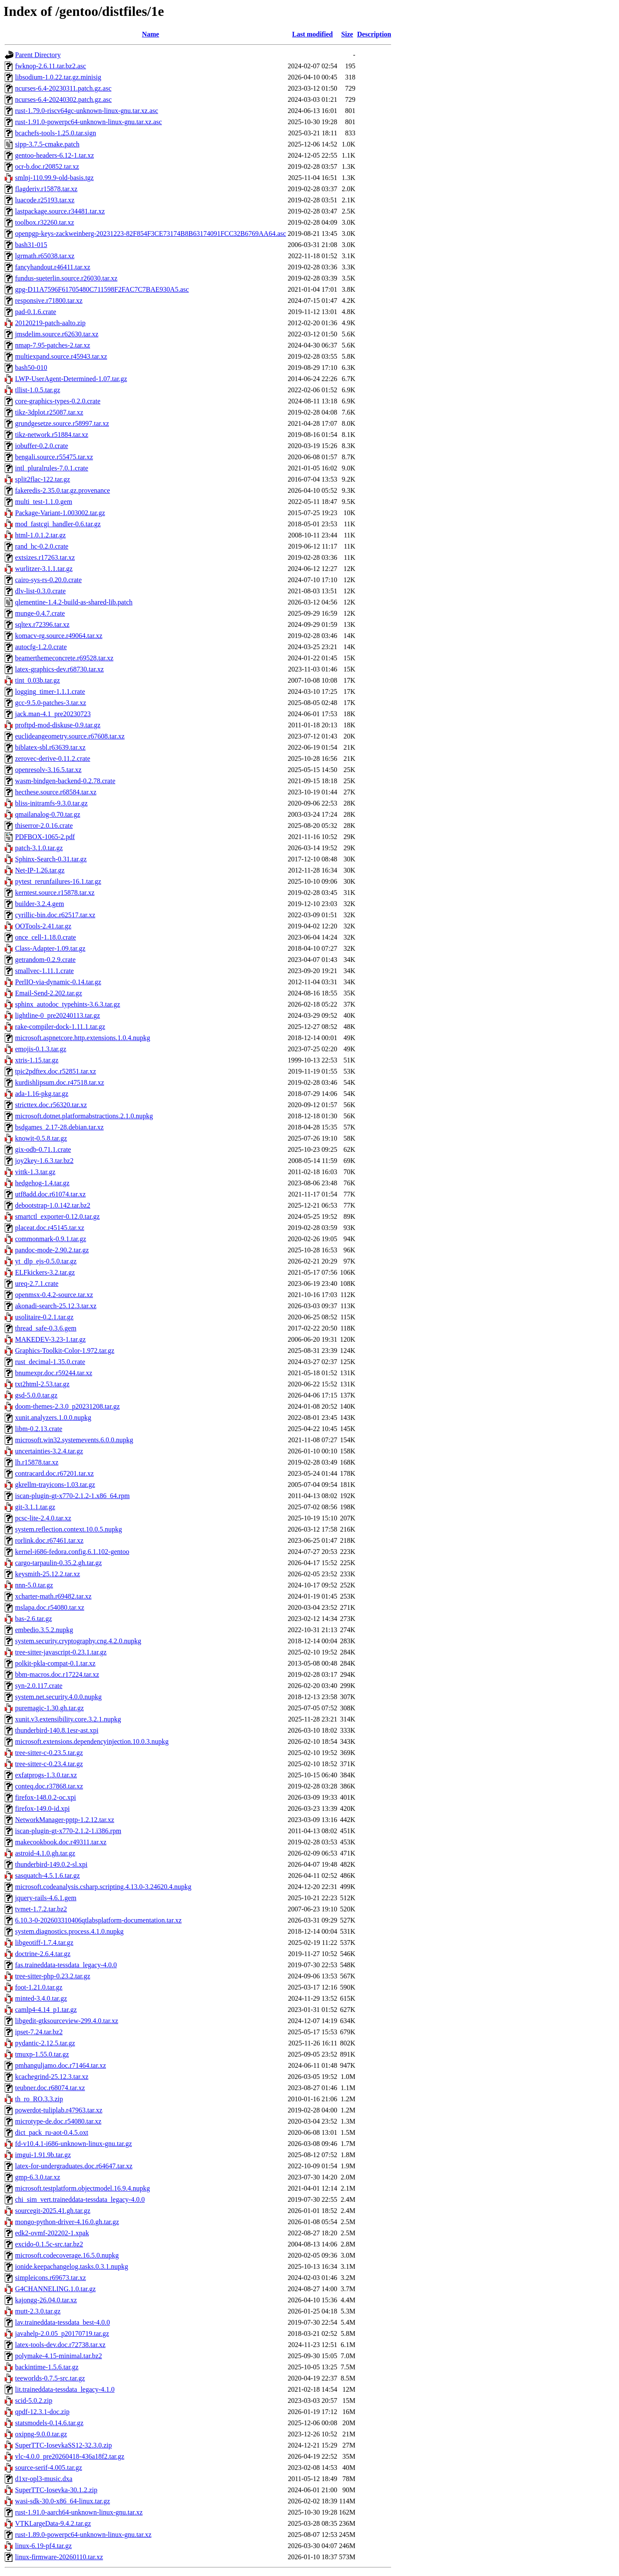 Image resolution: width=619 pixels, height=2576 pixels. I want to click on qpdf-12.3.1-doc.zip, so click(42, 2411).